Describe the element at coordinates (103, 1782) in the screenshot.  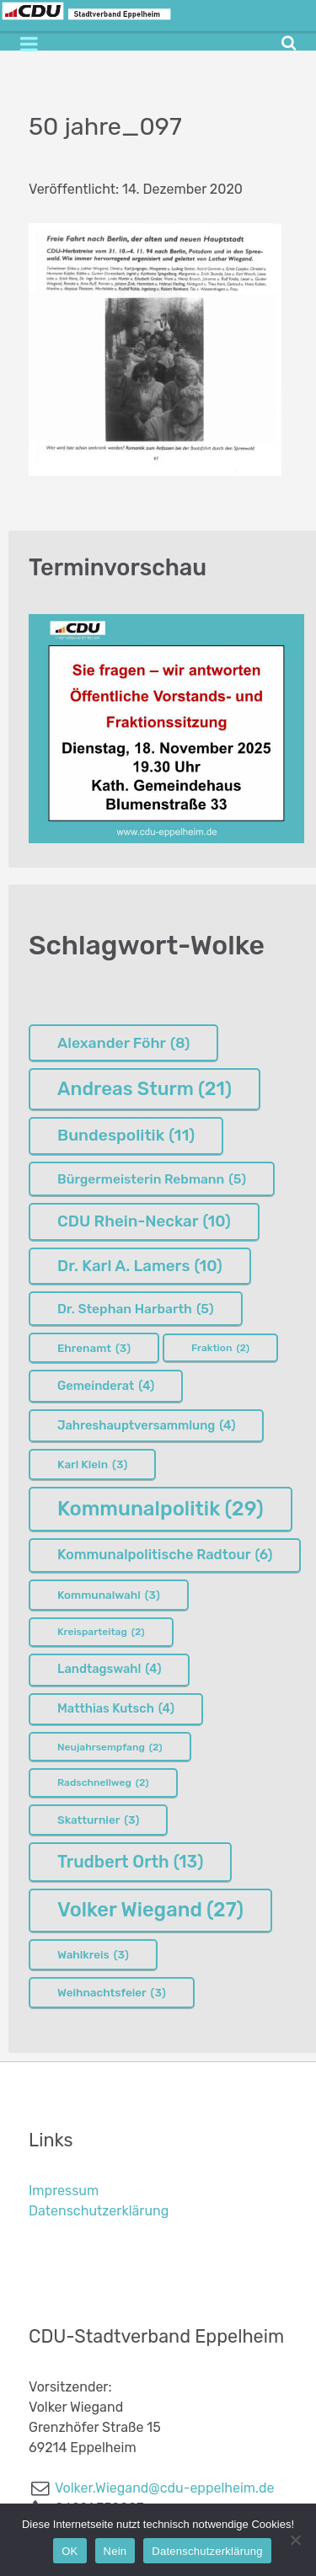
I see `Radschnellweg [Radschnellweg (2 Einträge)]` at that location.